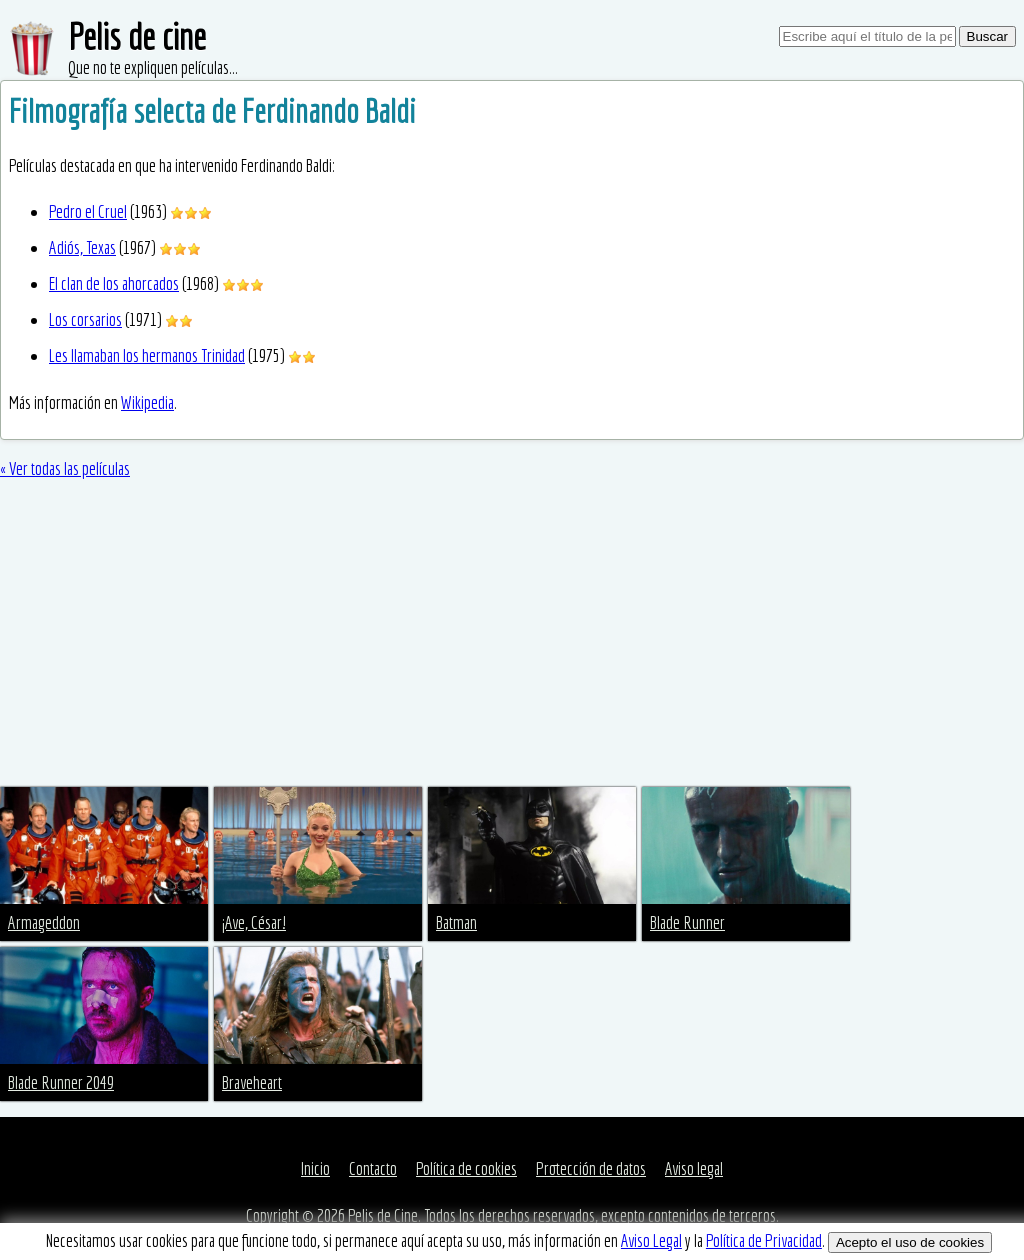  I want to click on ¡Ave, César!, so click(254, 922).